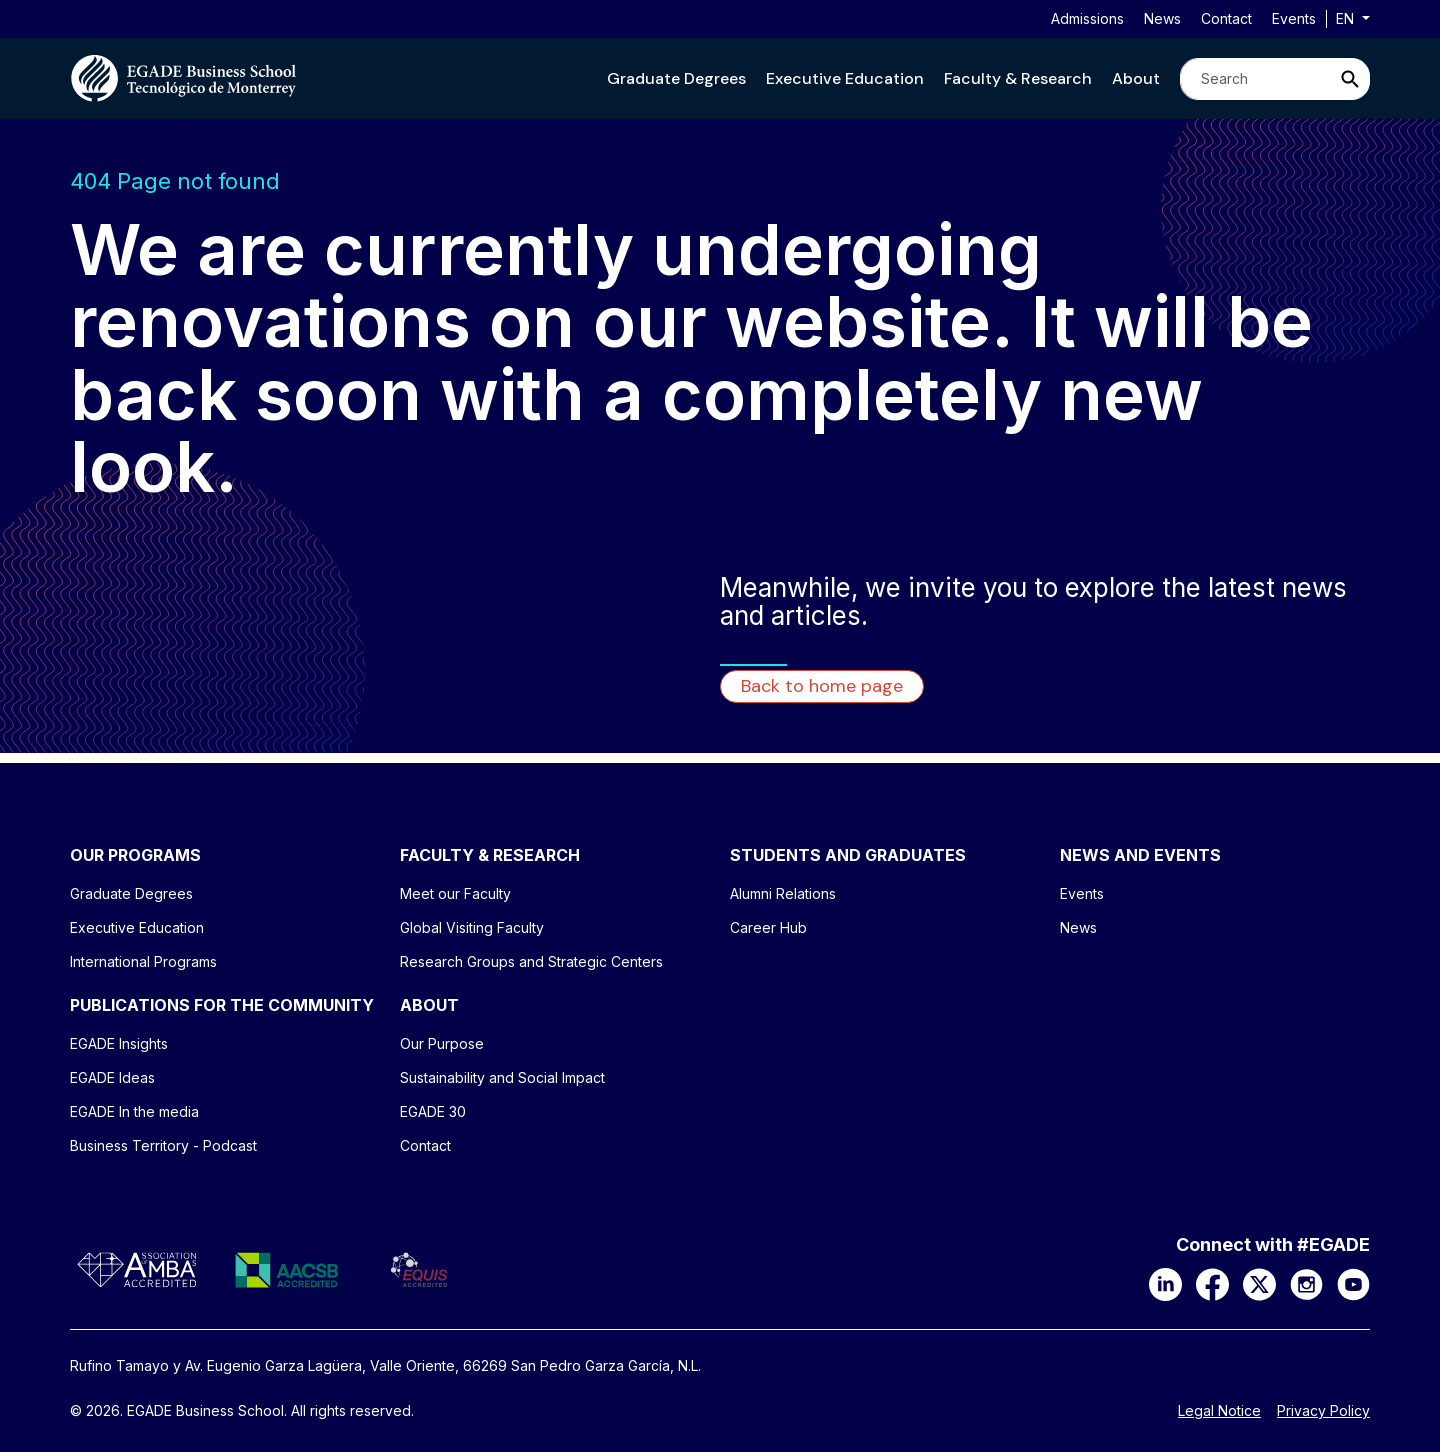 Image resolution: width=1440 pixels, height=1452 pixels. Describe the element at coordinates (1226, 18) in the screenshot. I see `Contact` at that location.